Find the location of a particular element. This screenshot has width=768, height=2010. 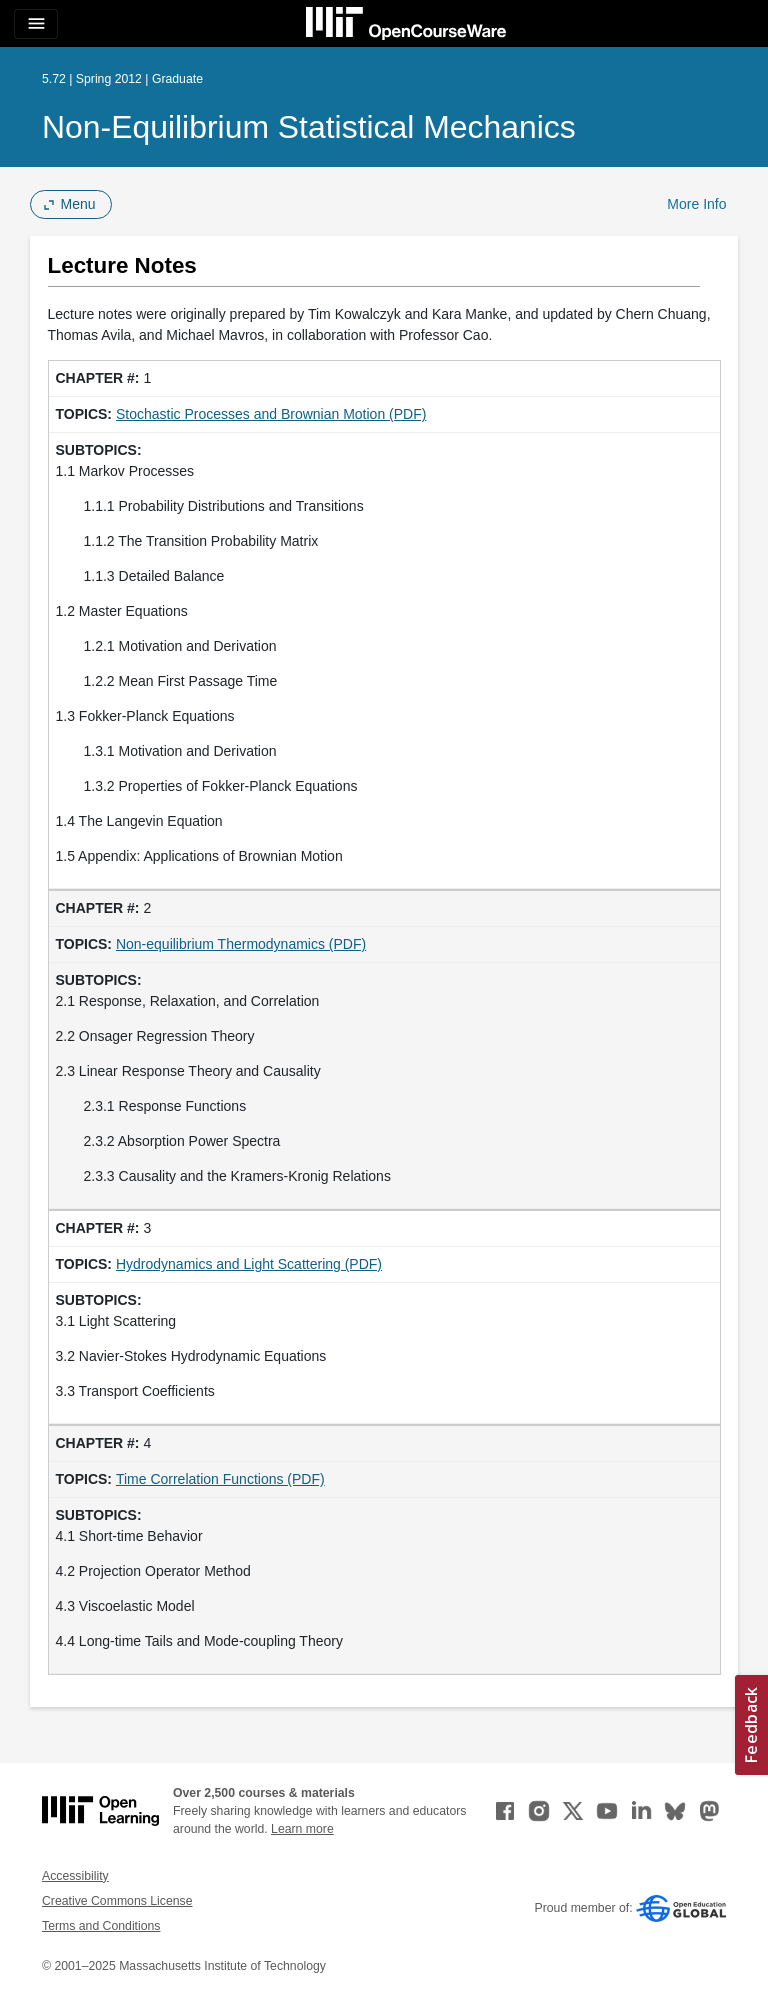

Non-equilibrium Thermodynamics (PDF) is located at coordinates (241, 944).